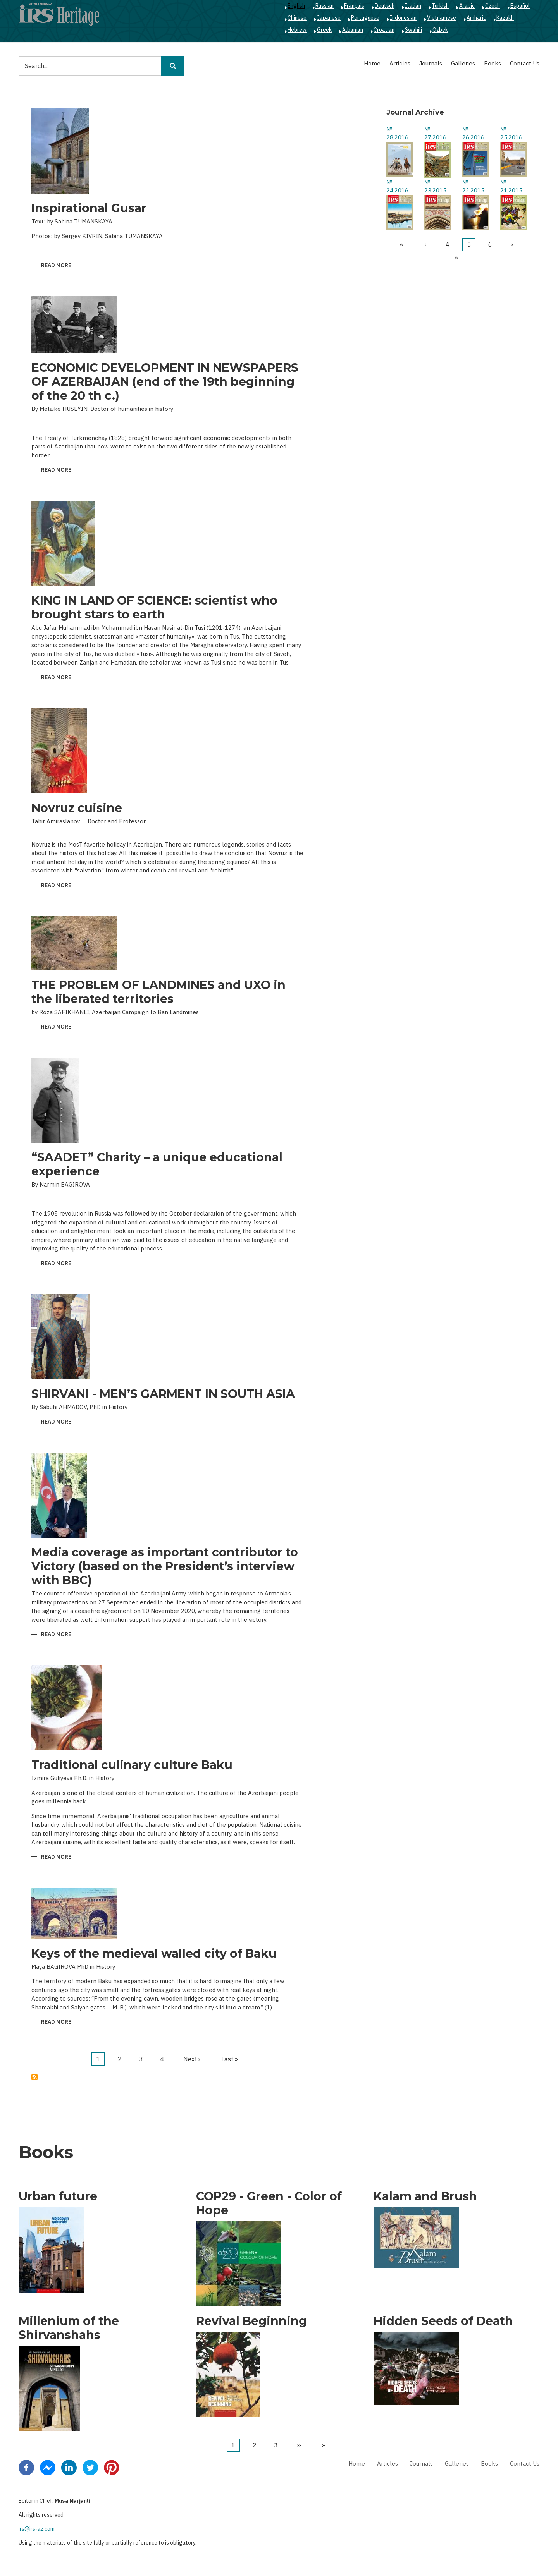 This screenshot has width=558, height=2576. What do you see at coordinates (37, 2528) in the screenshot?
I see `irs@irs-az.com` at bounding box center [37, 2528].